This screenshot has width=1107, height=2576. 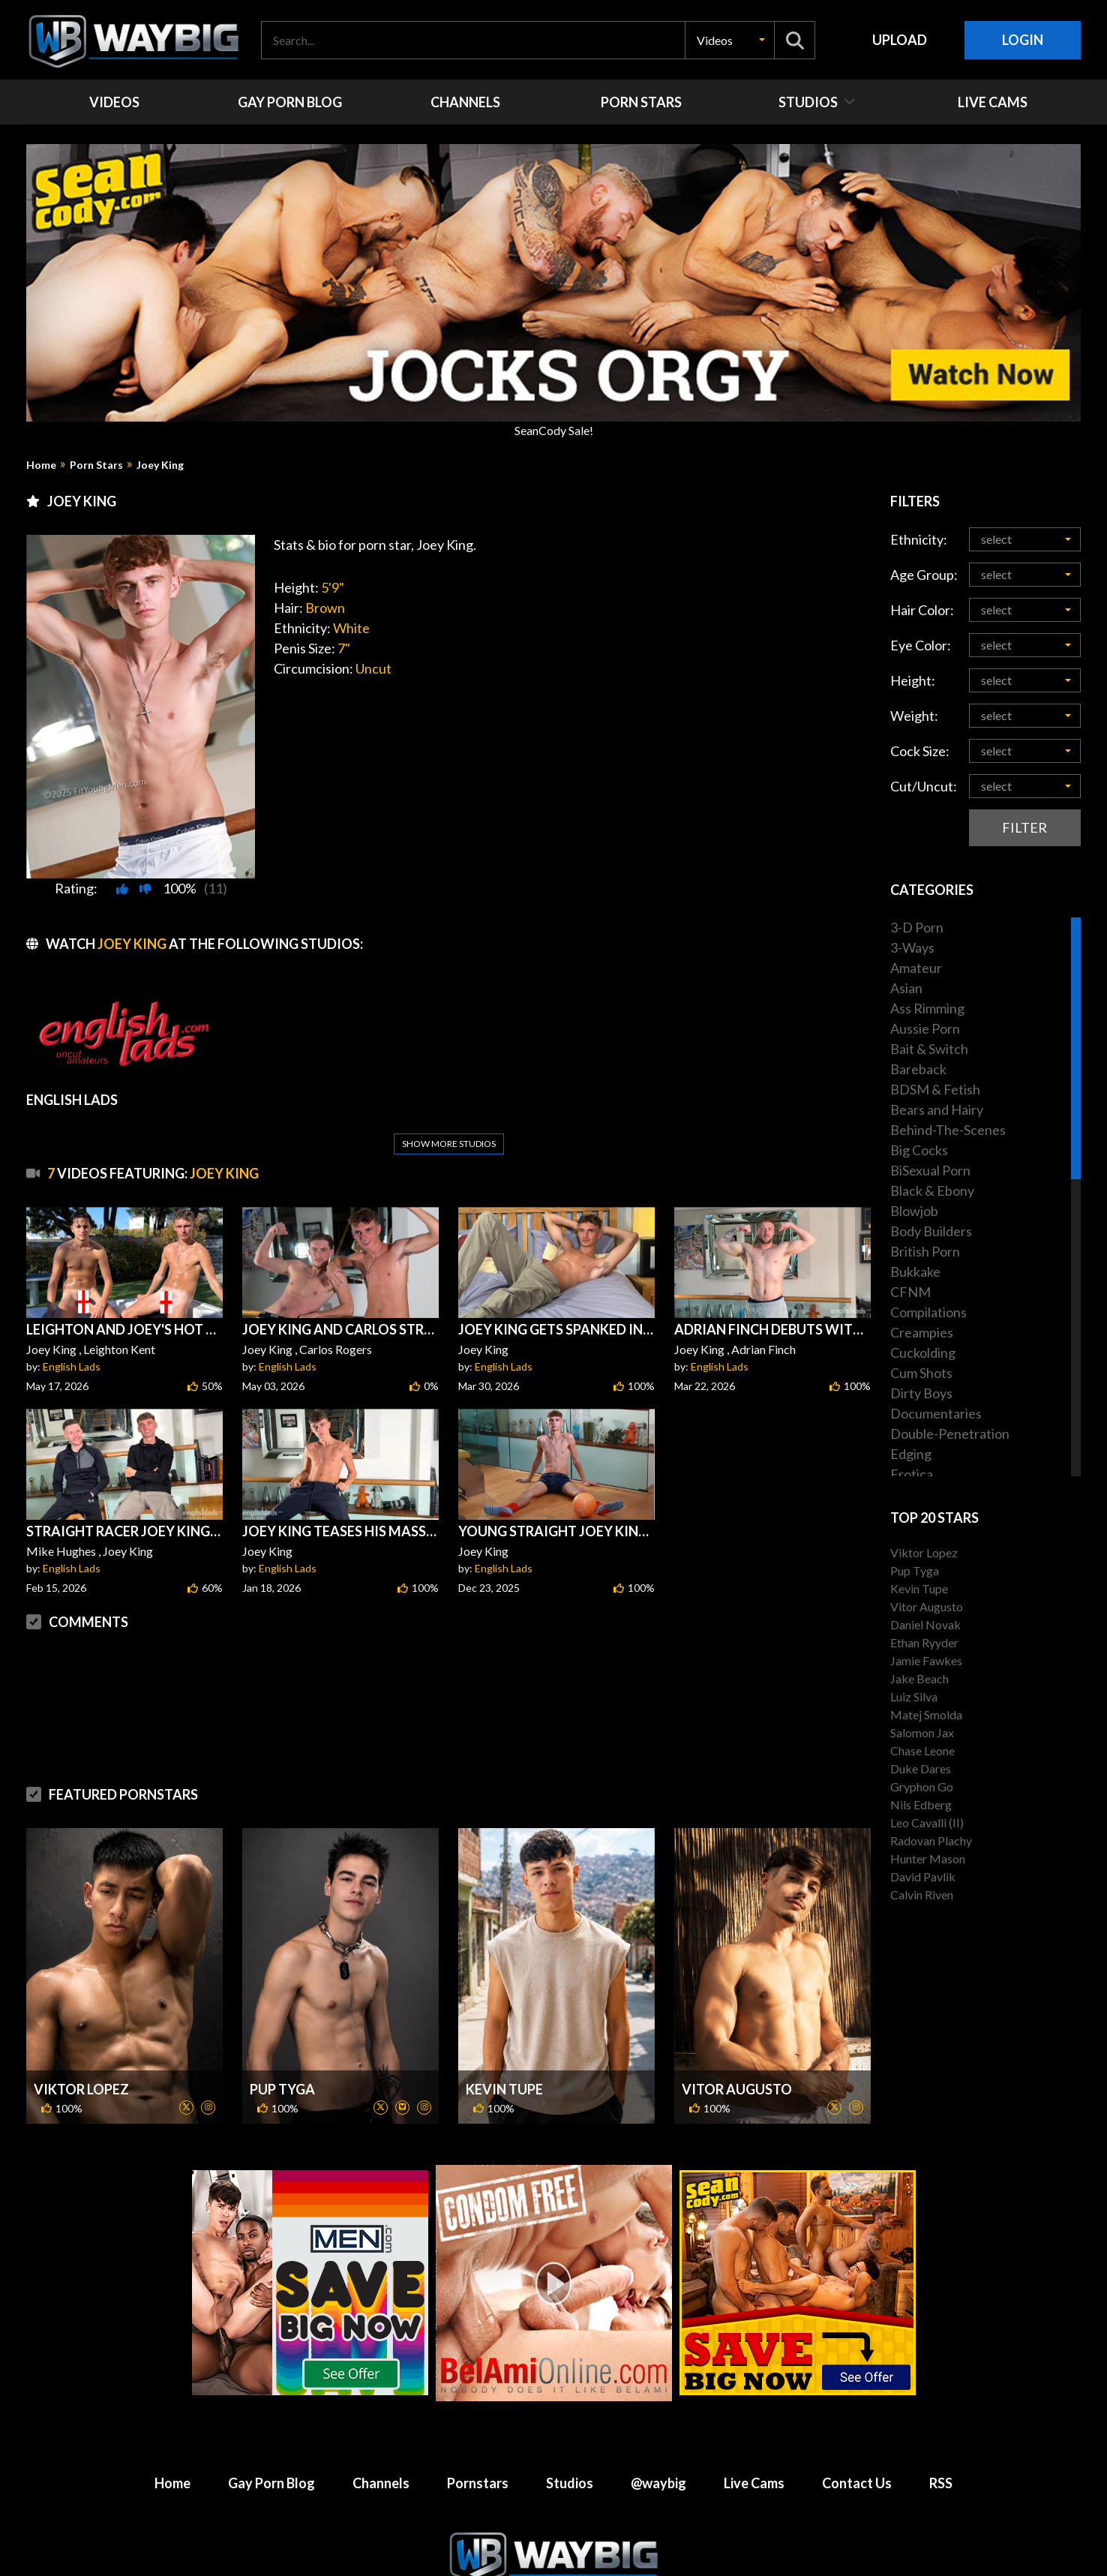 I want to click on 3-Ways, so click(x=912, y=947).